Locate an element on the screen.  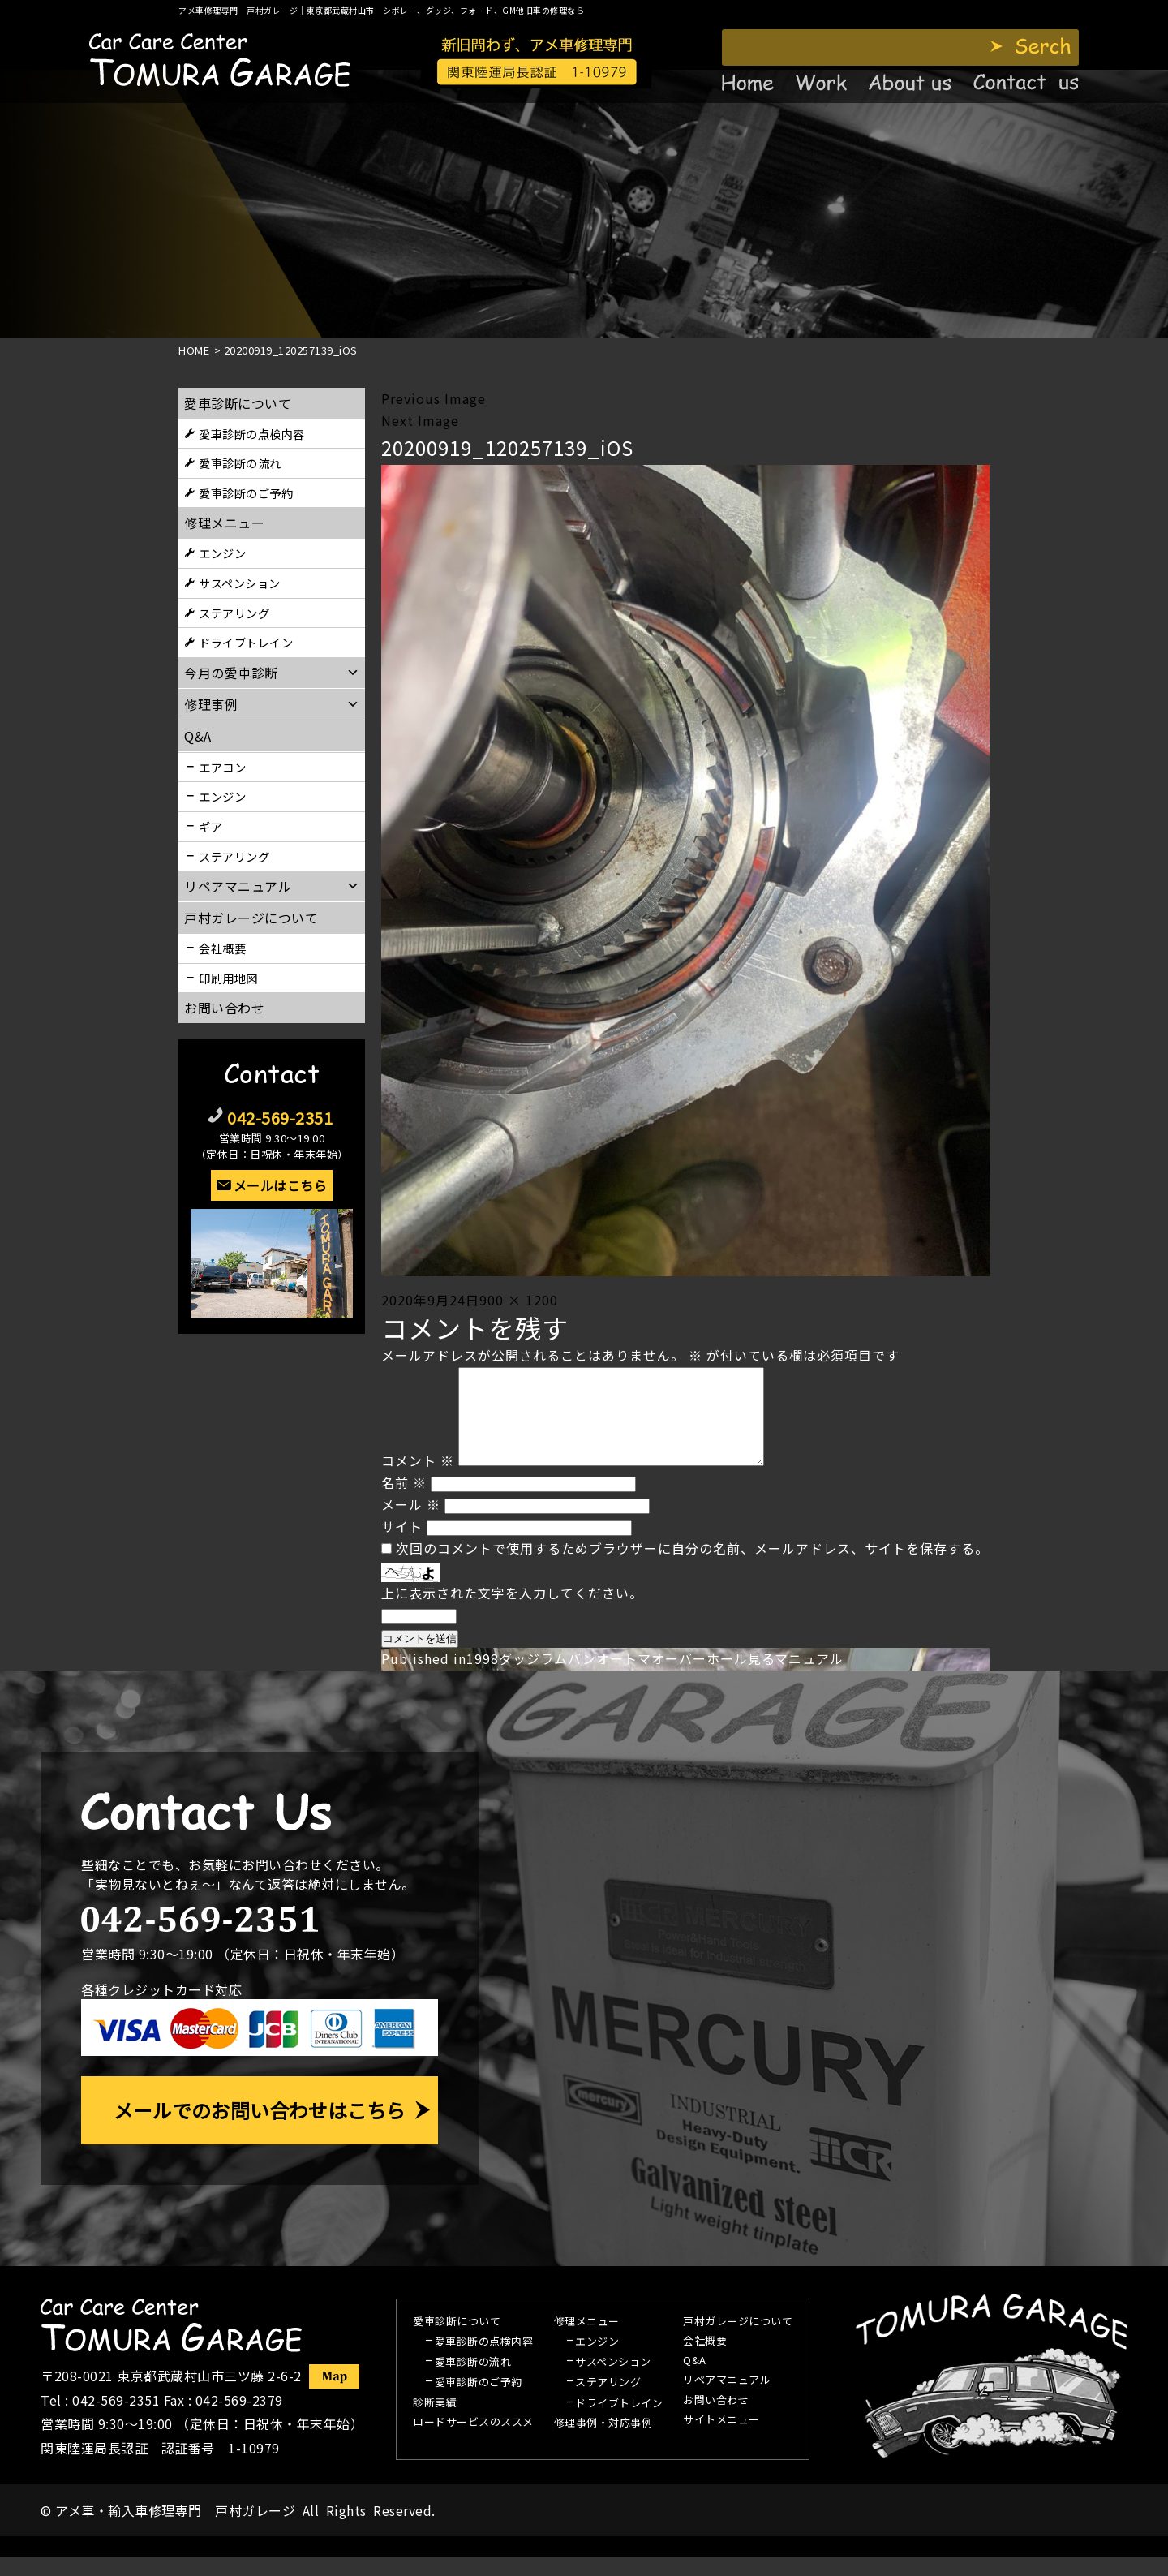
エンジン is located at coordinates (222, 552).